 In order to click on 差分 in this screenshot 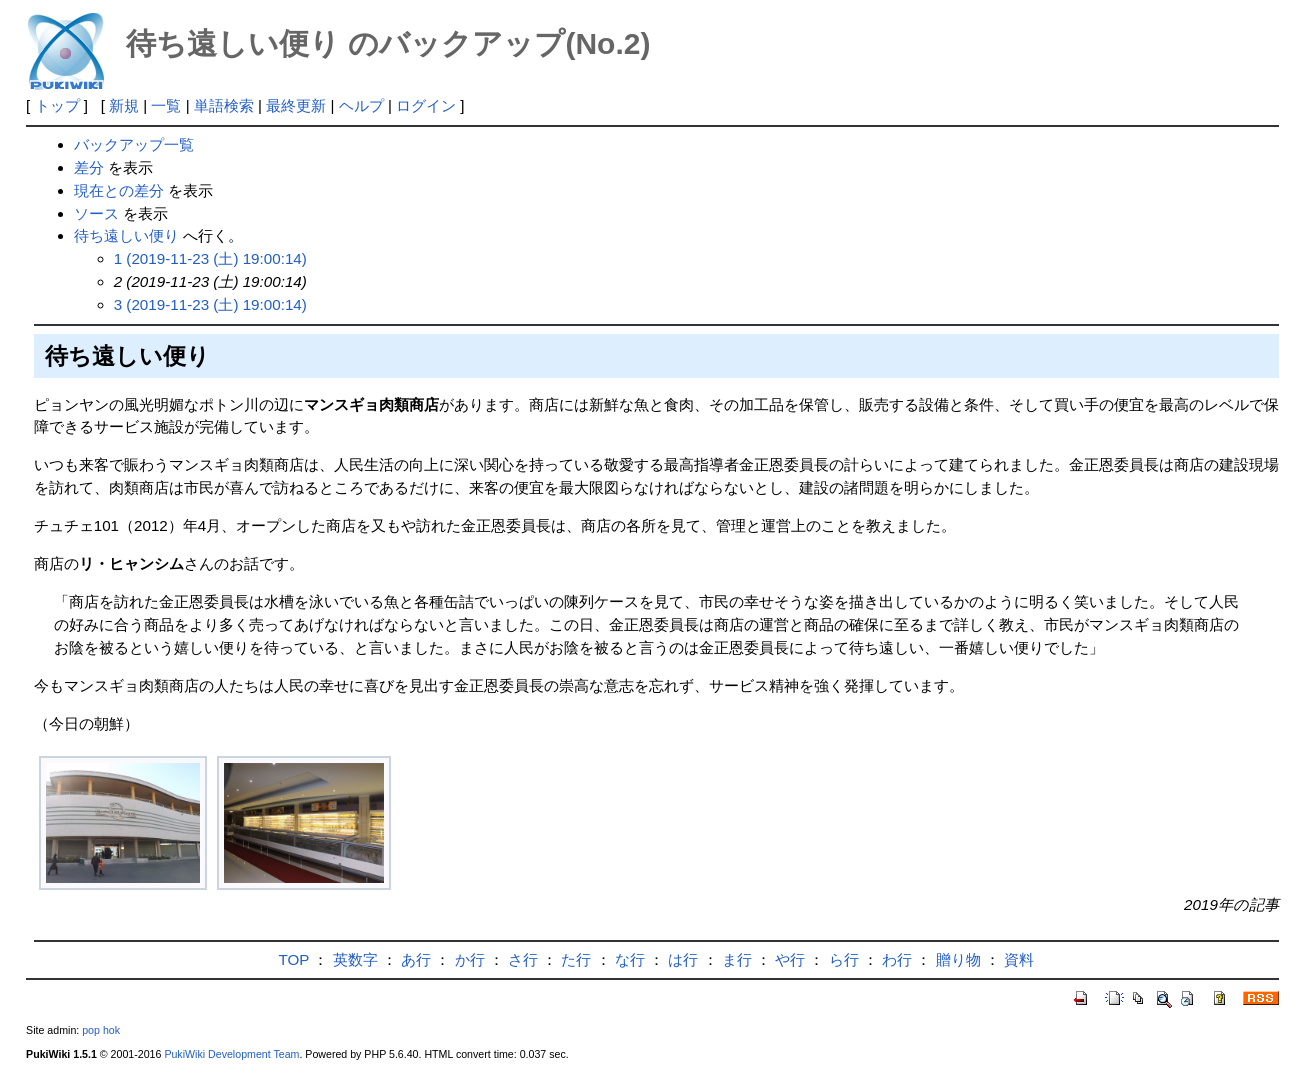, I will do `click(89, 167)`.